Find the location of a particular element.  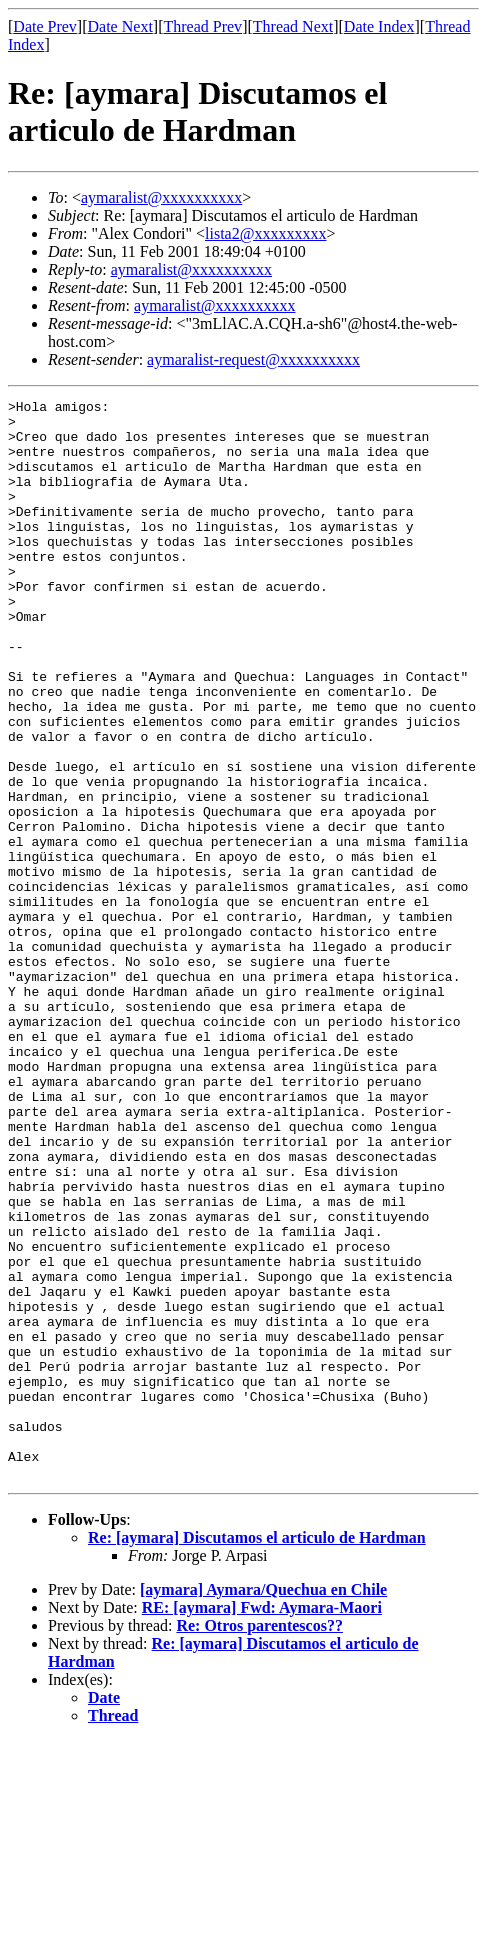

Date Next is located at coordinates (120, 26).